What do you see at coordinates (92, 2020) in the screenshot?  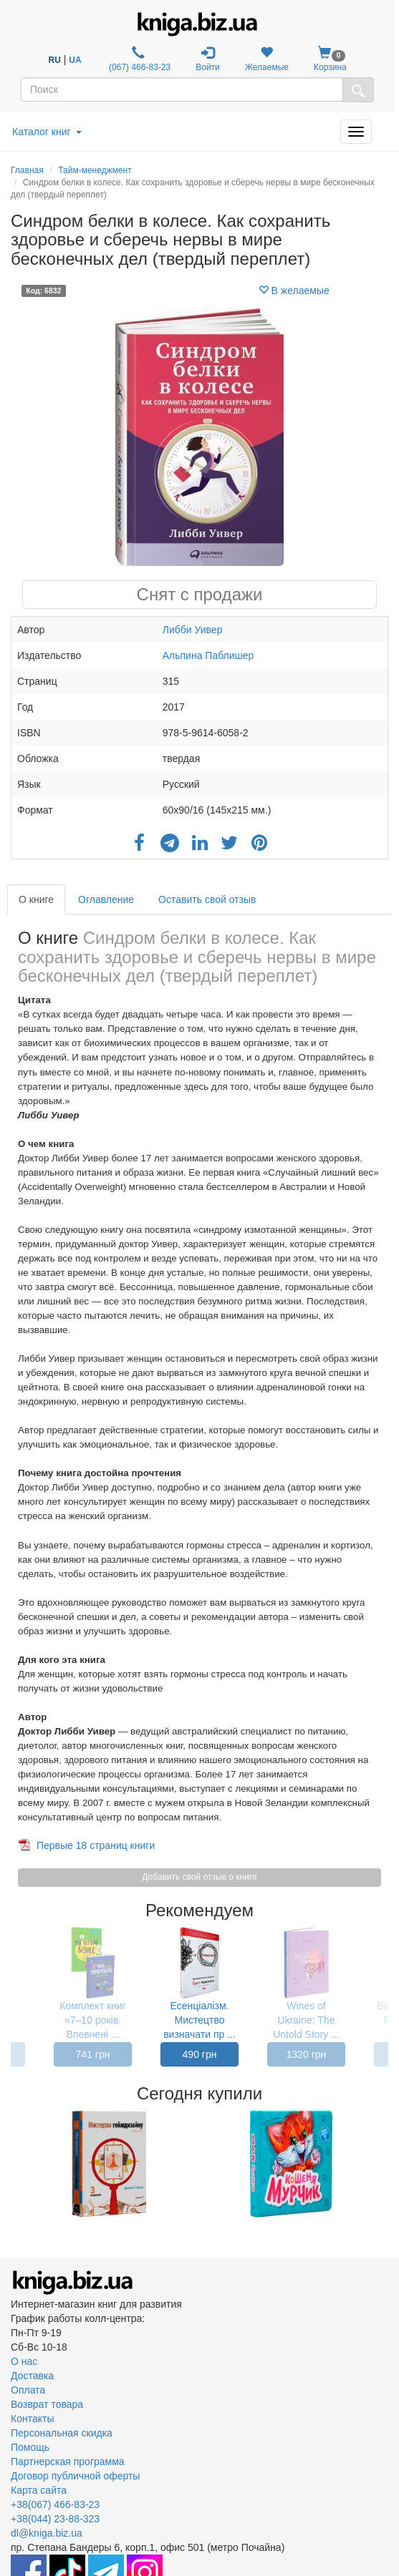 I see `Комплект книг «7–10 років. Впевнені ...` at bounding box center [92, 2020].